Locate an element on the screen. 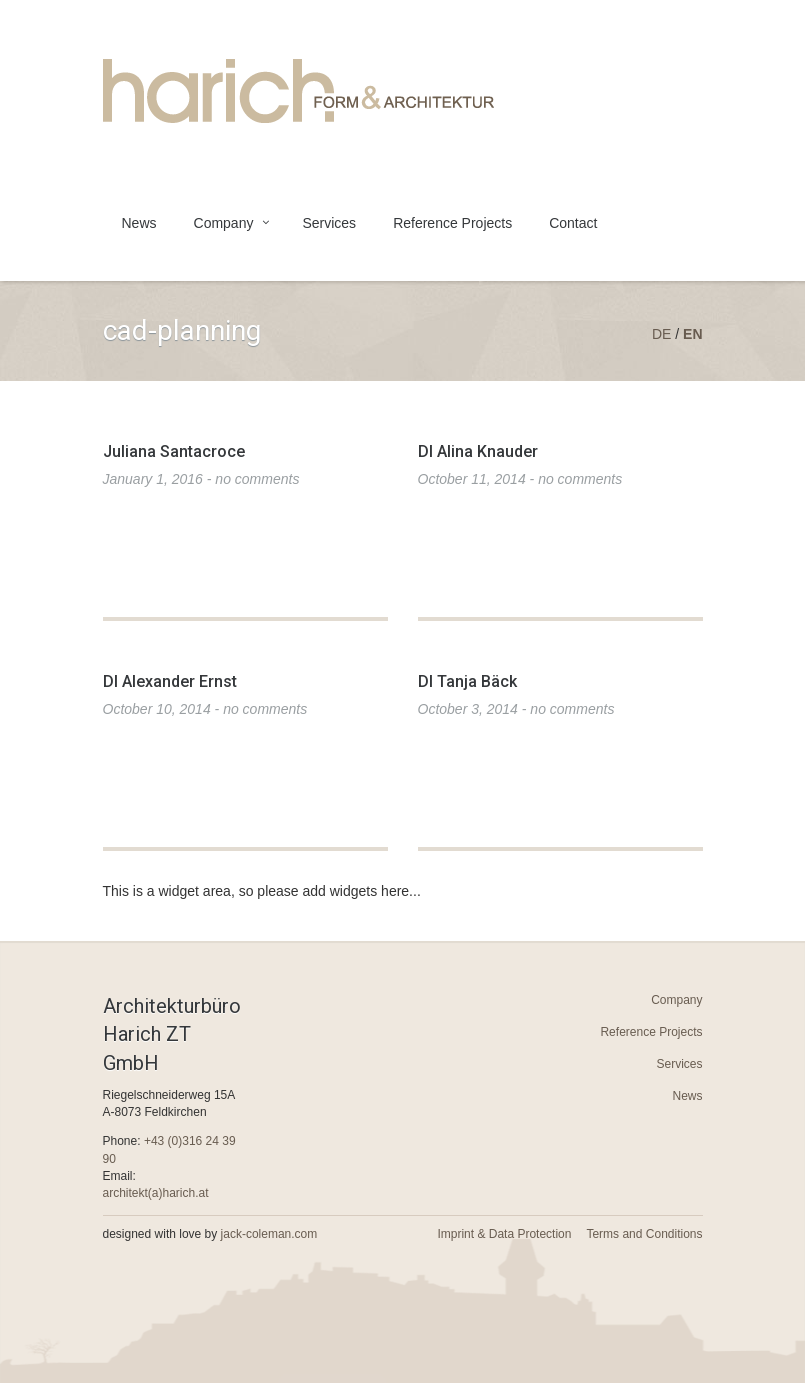 Image resolution: width=805 pixels, height=1383 pixels. en is located at coordinates (692, 334).